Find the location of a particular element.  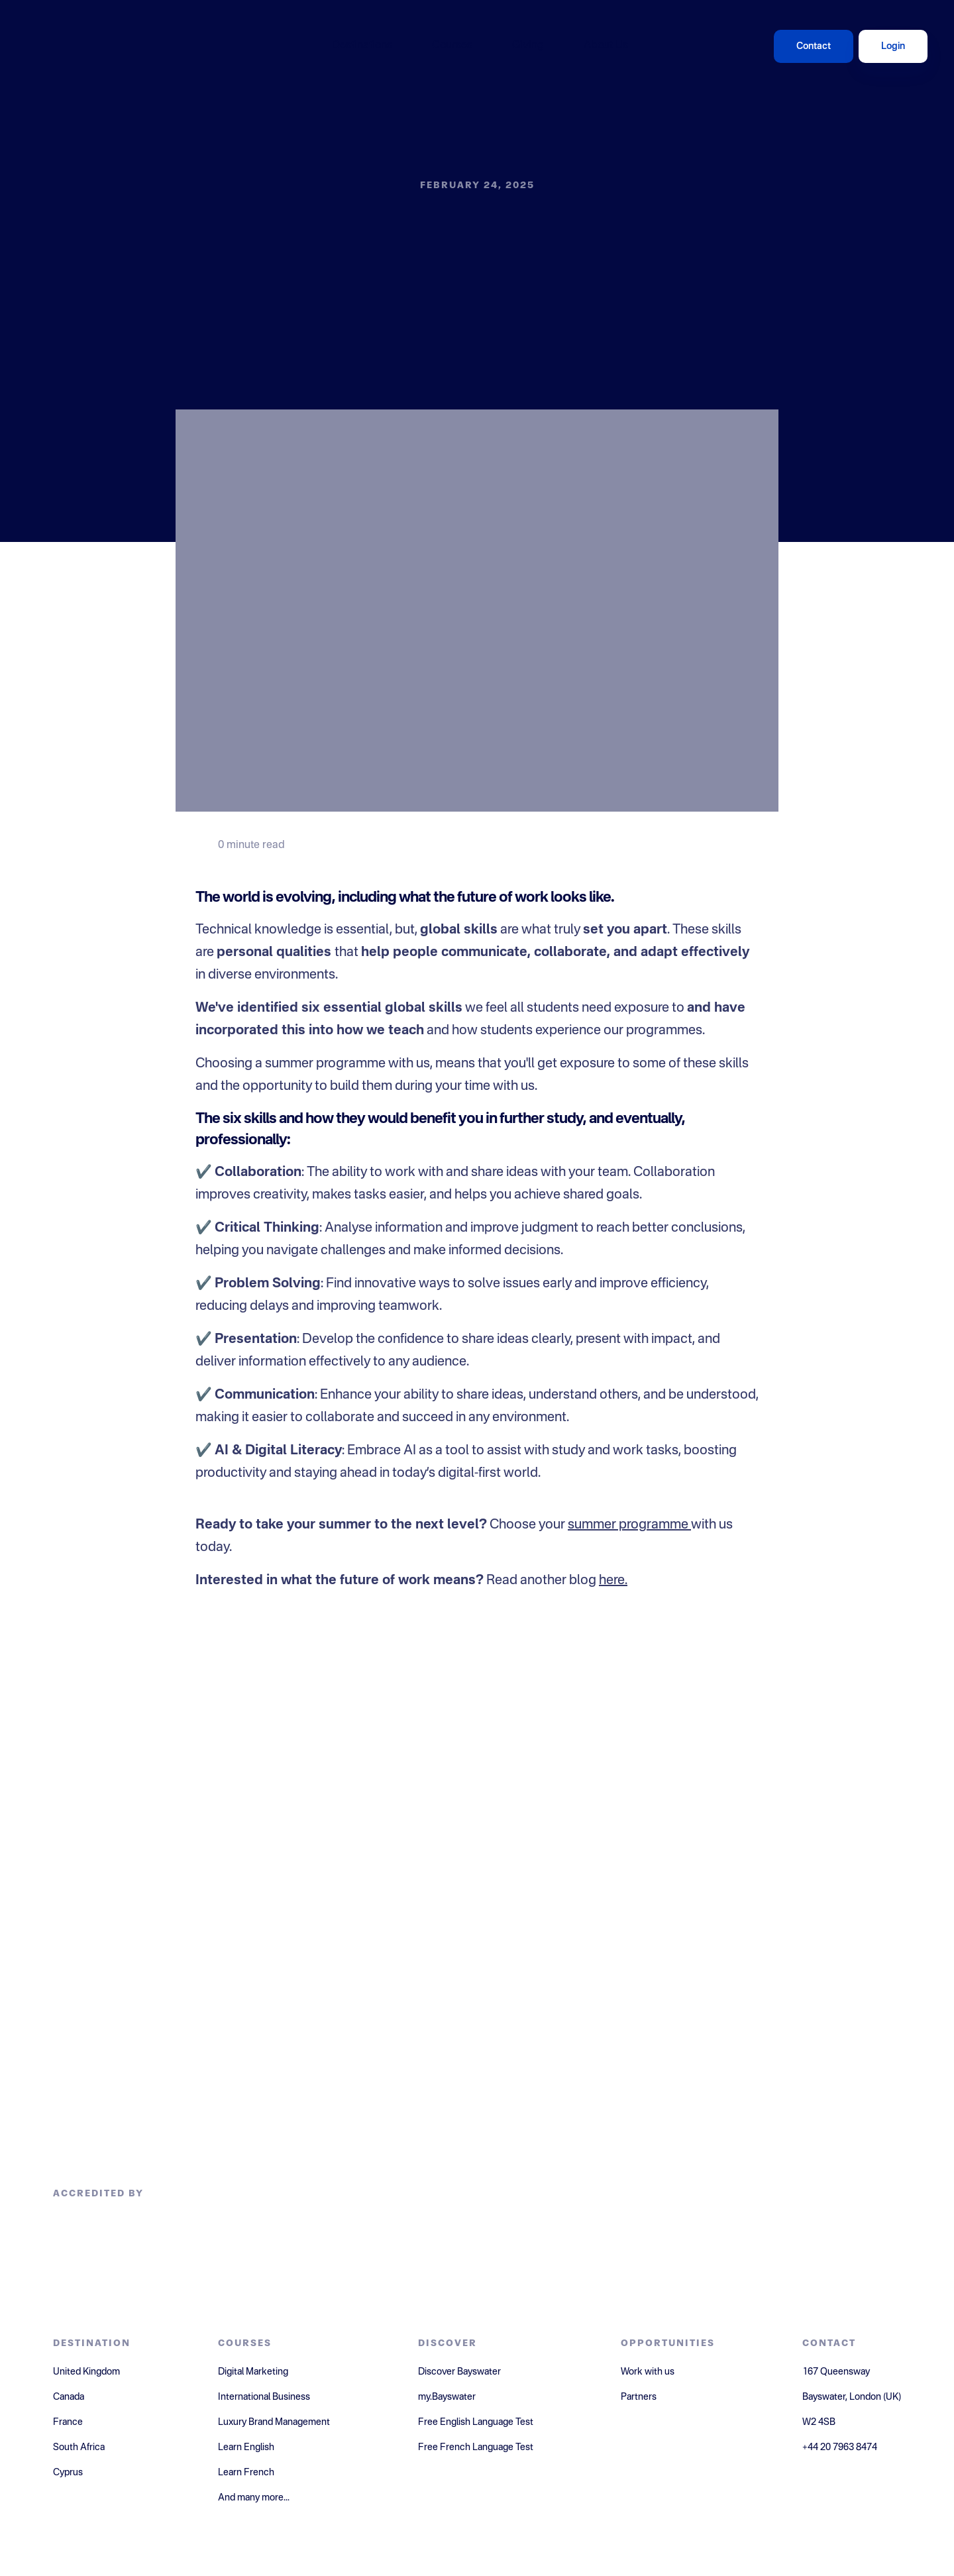

About Us is located at coordinates (606, 45).